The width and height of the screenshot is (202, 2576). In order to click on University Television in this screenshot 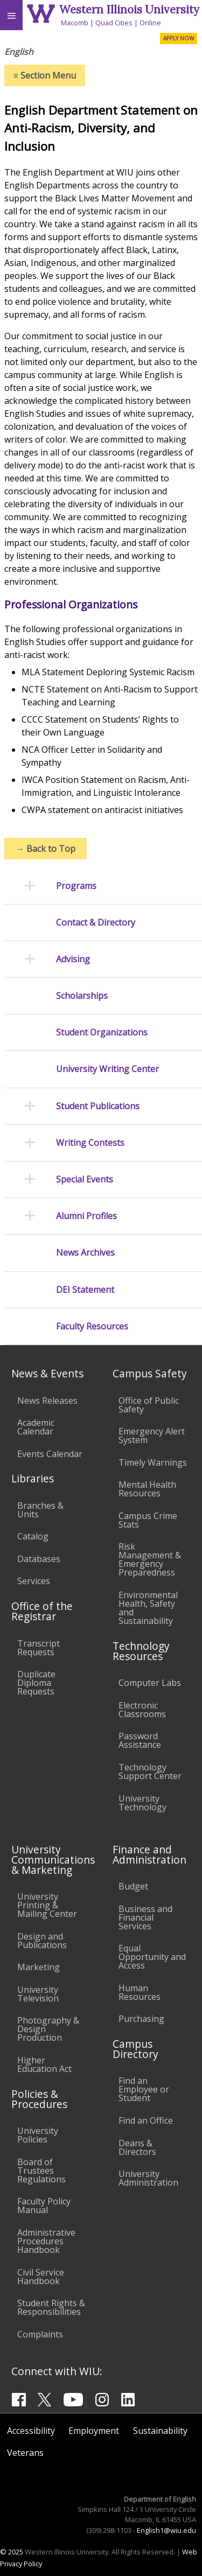, I will do `click(38, 1994)`.